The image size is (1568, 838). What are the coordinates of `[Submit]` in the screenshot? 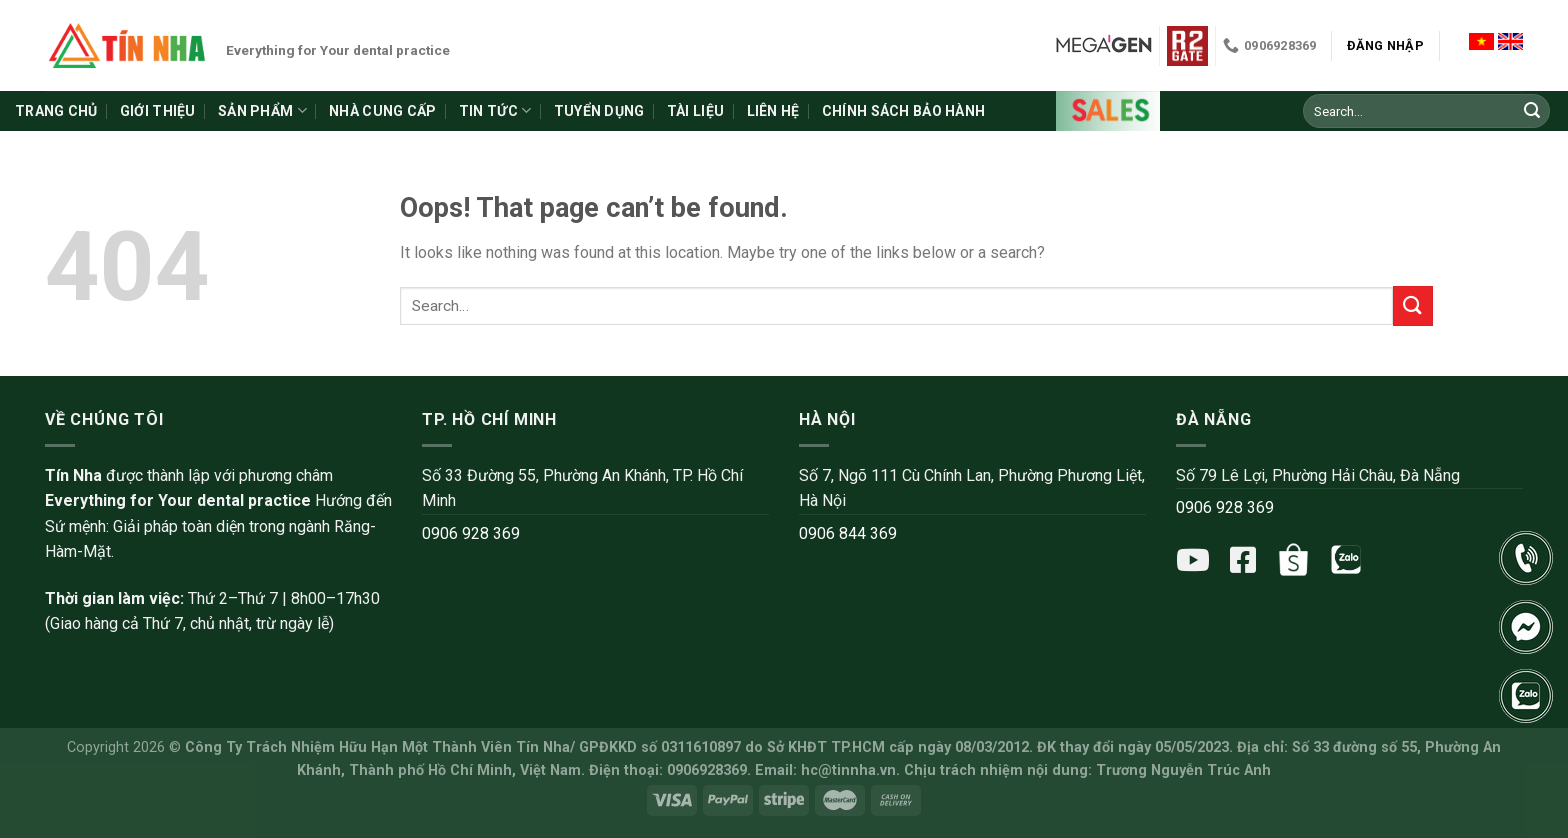 It's located at (1532, 111).